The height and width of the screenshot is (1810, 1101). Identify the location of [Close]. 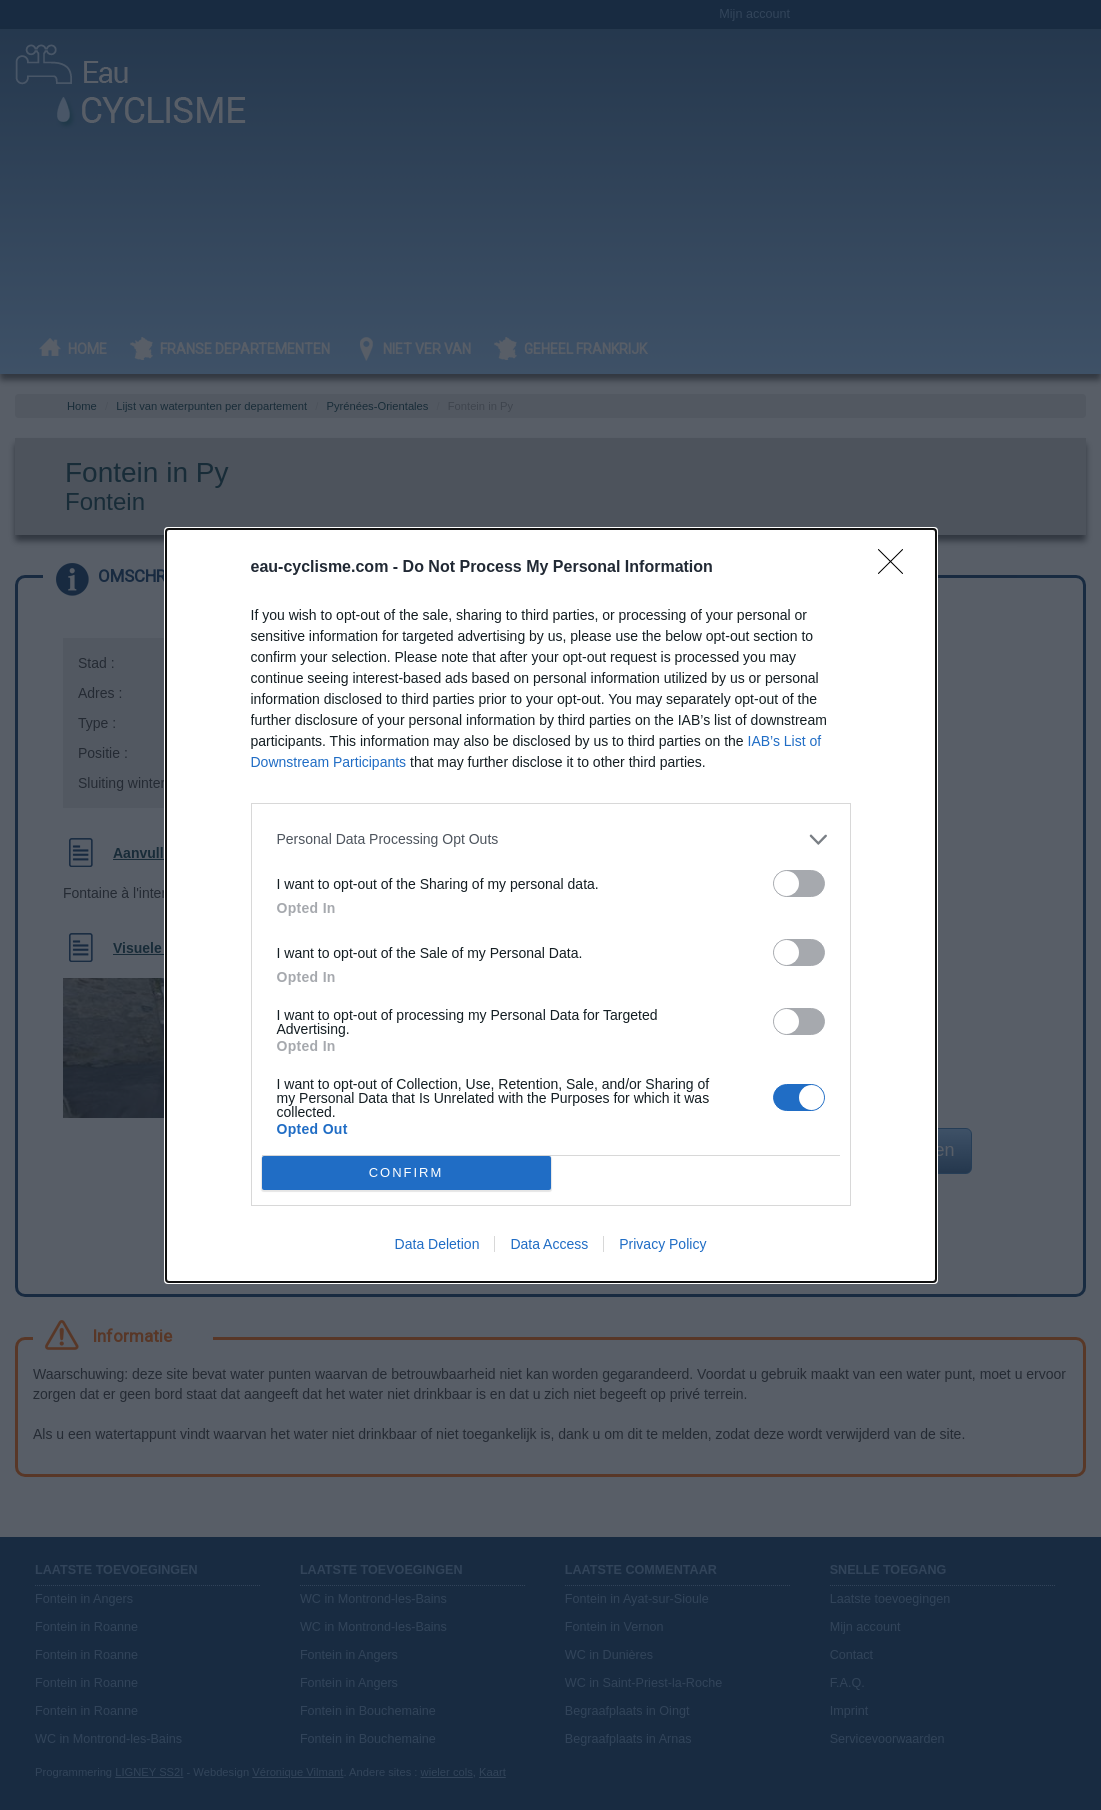
(897, 568).